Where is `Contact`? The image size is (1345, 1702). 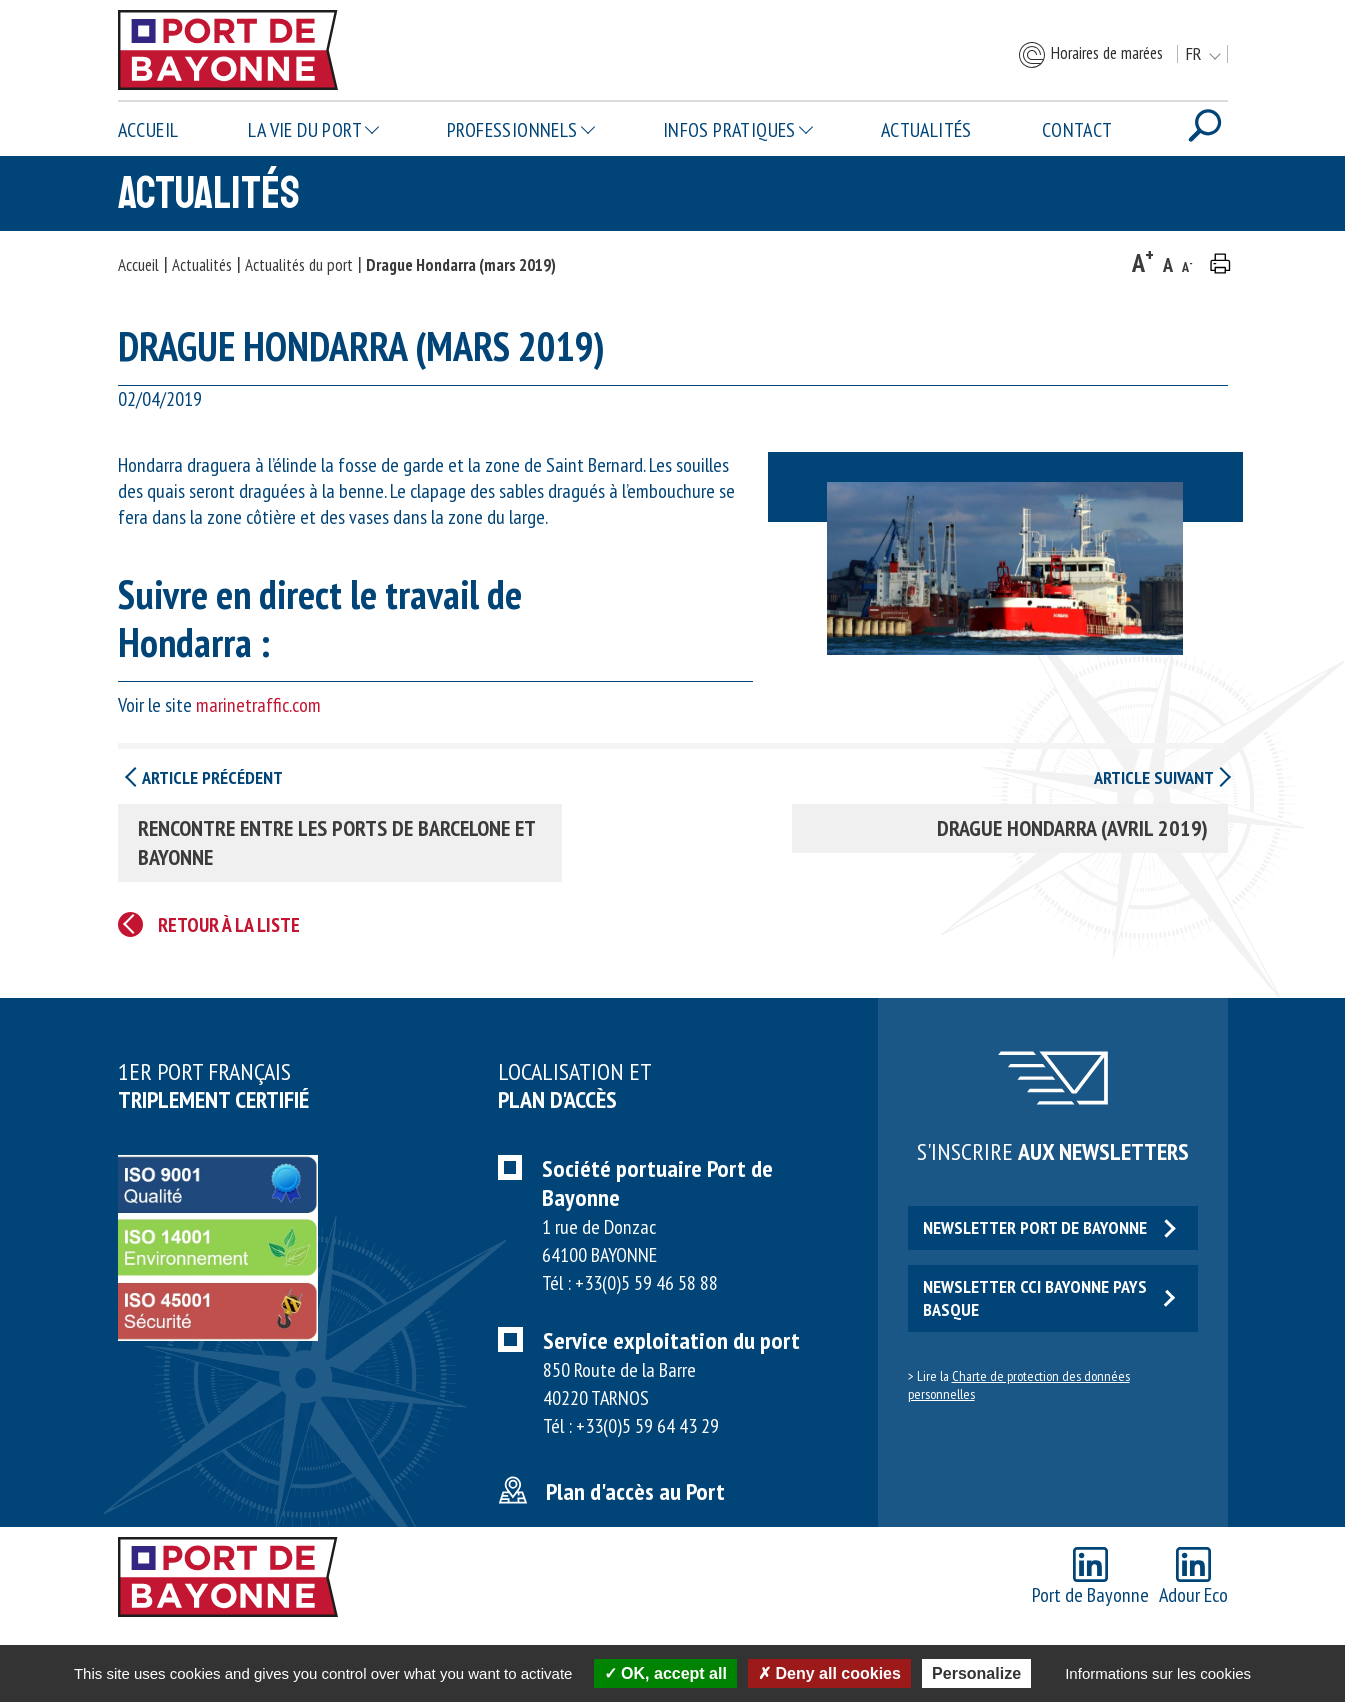 Contact is located at coordinates (1077, 130).